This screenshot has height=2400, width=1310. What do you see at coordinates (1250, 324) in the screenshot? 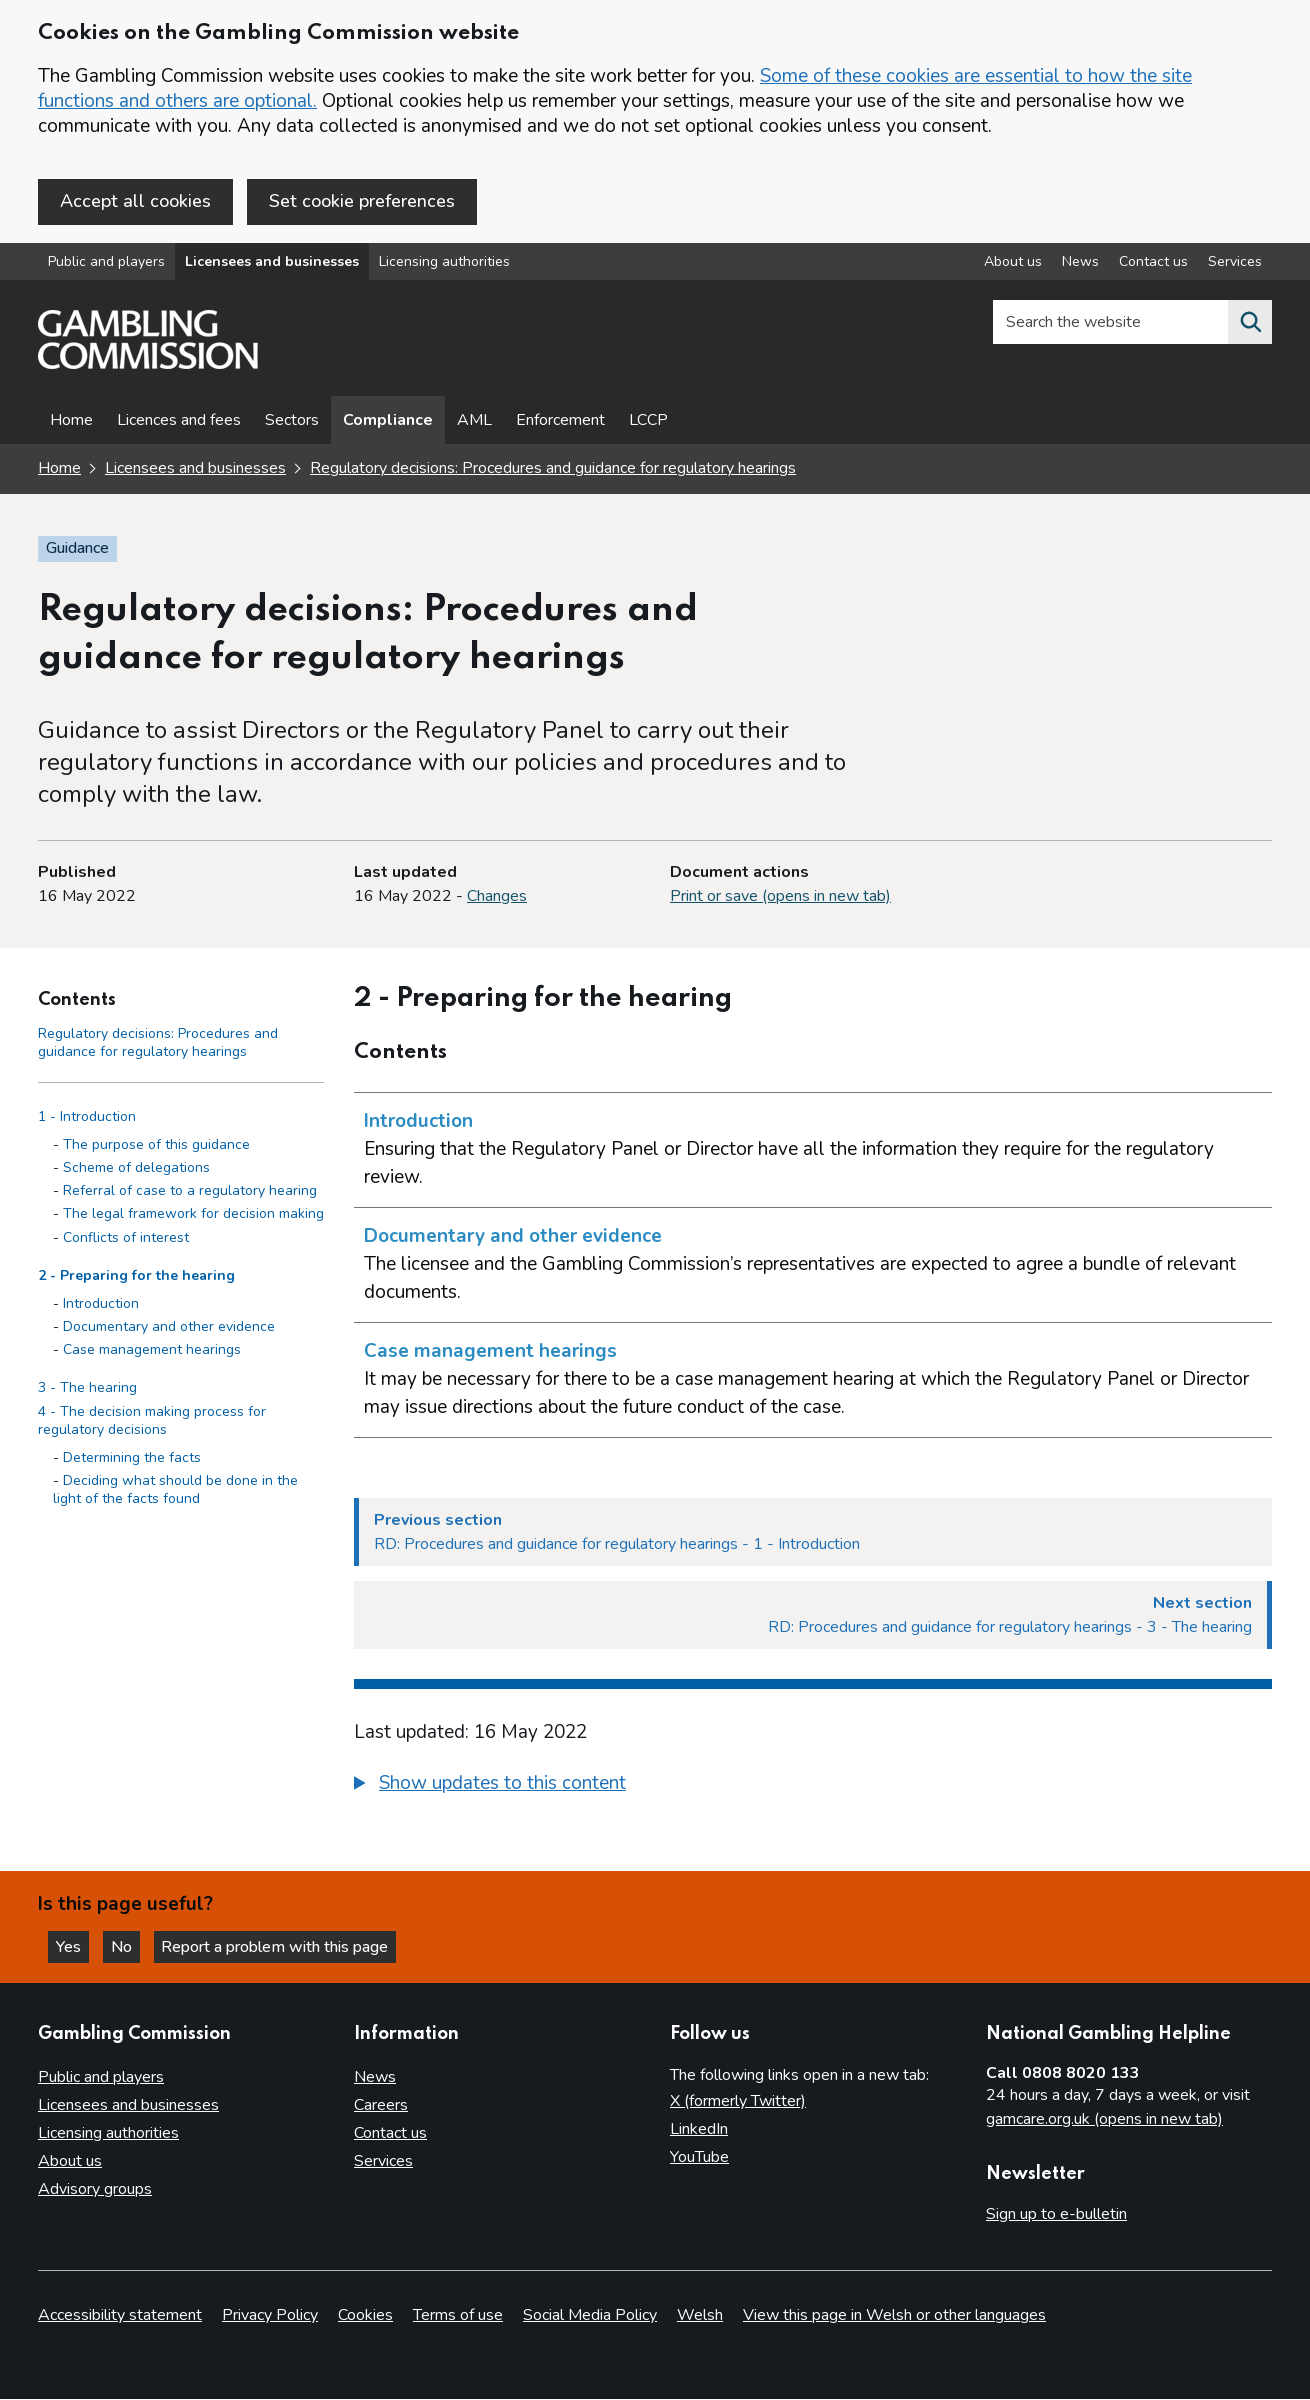
I see `[Search the website]` at bounding box center [1250, 324].